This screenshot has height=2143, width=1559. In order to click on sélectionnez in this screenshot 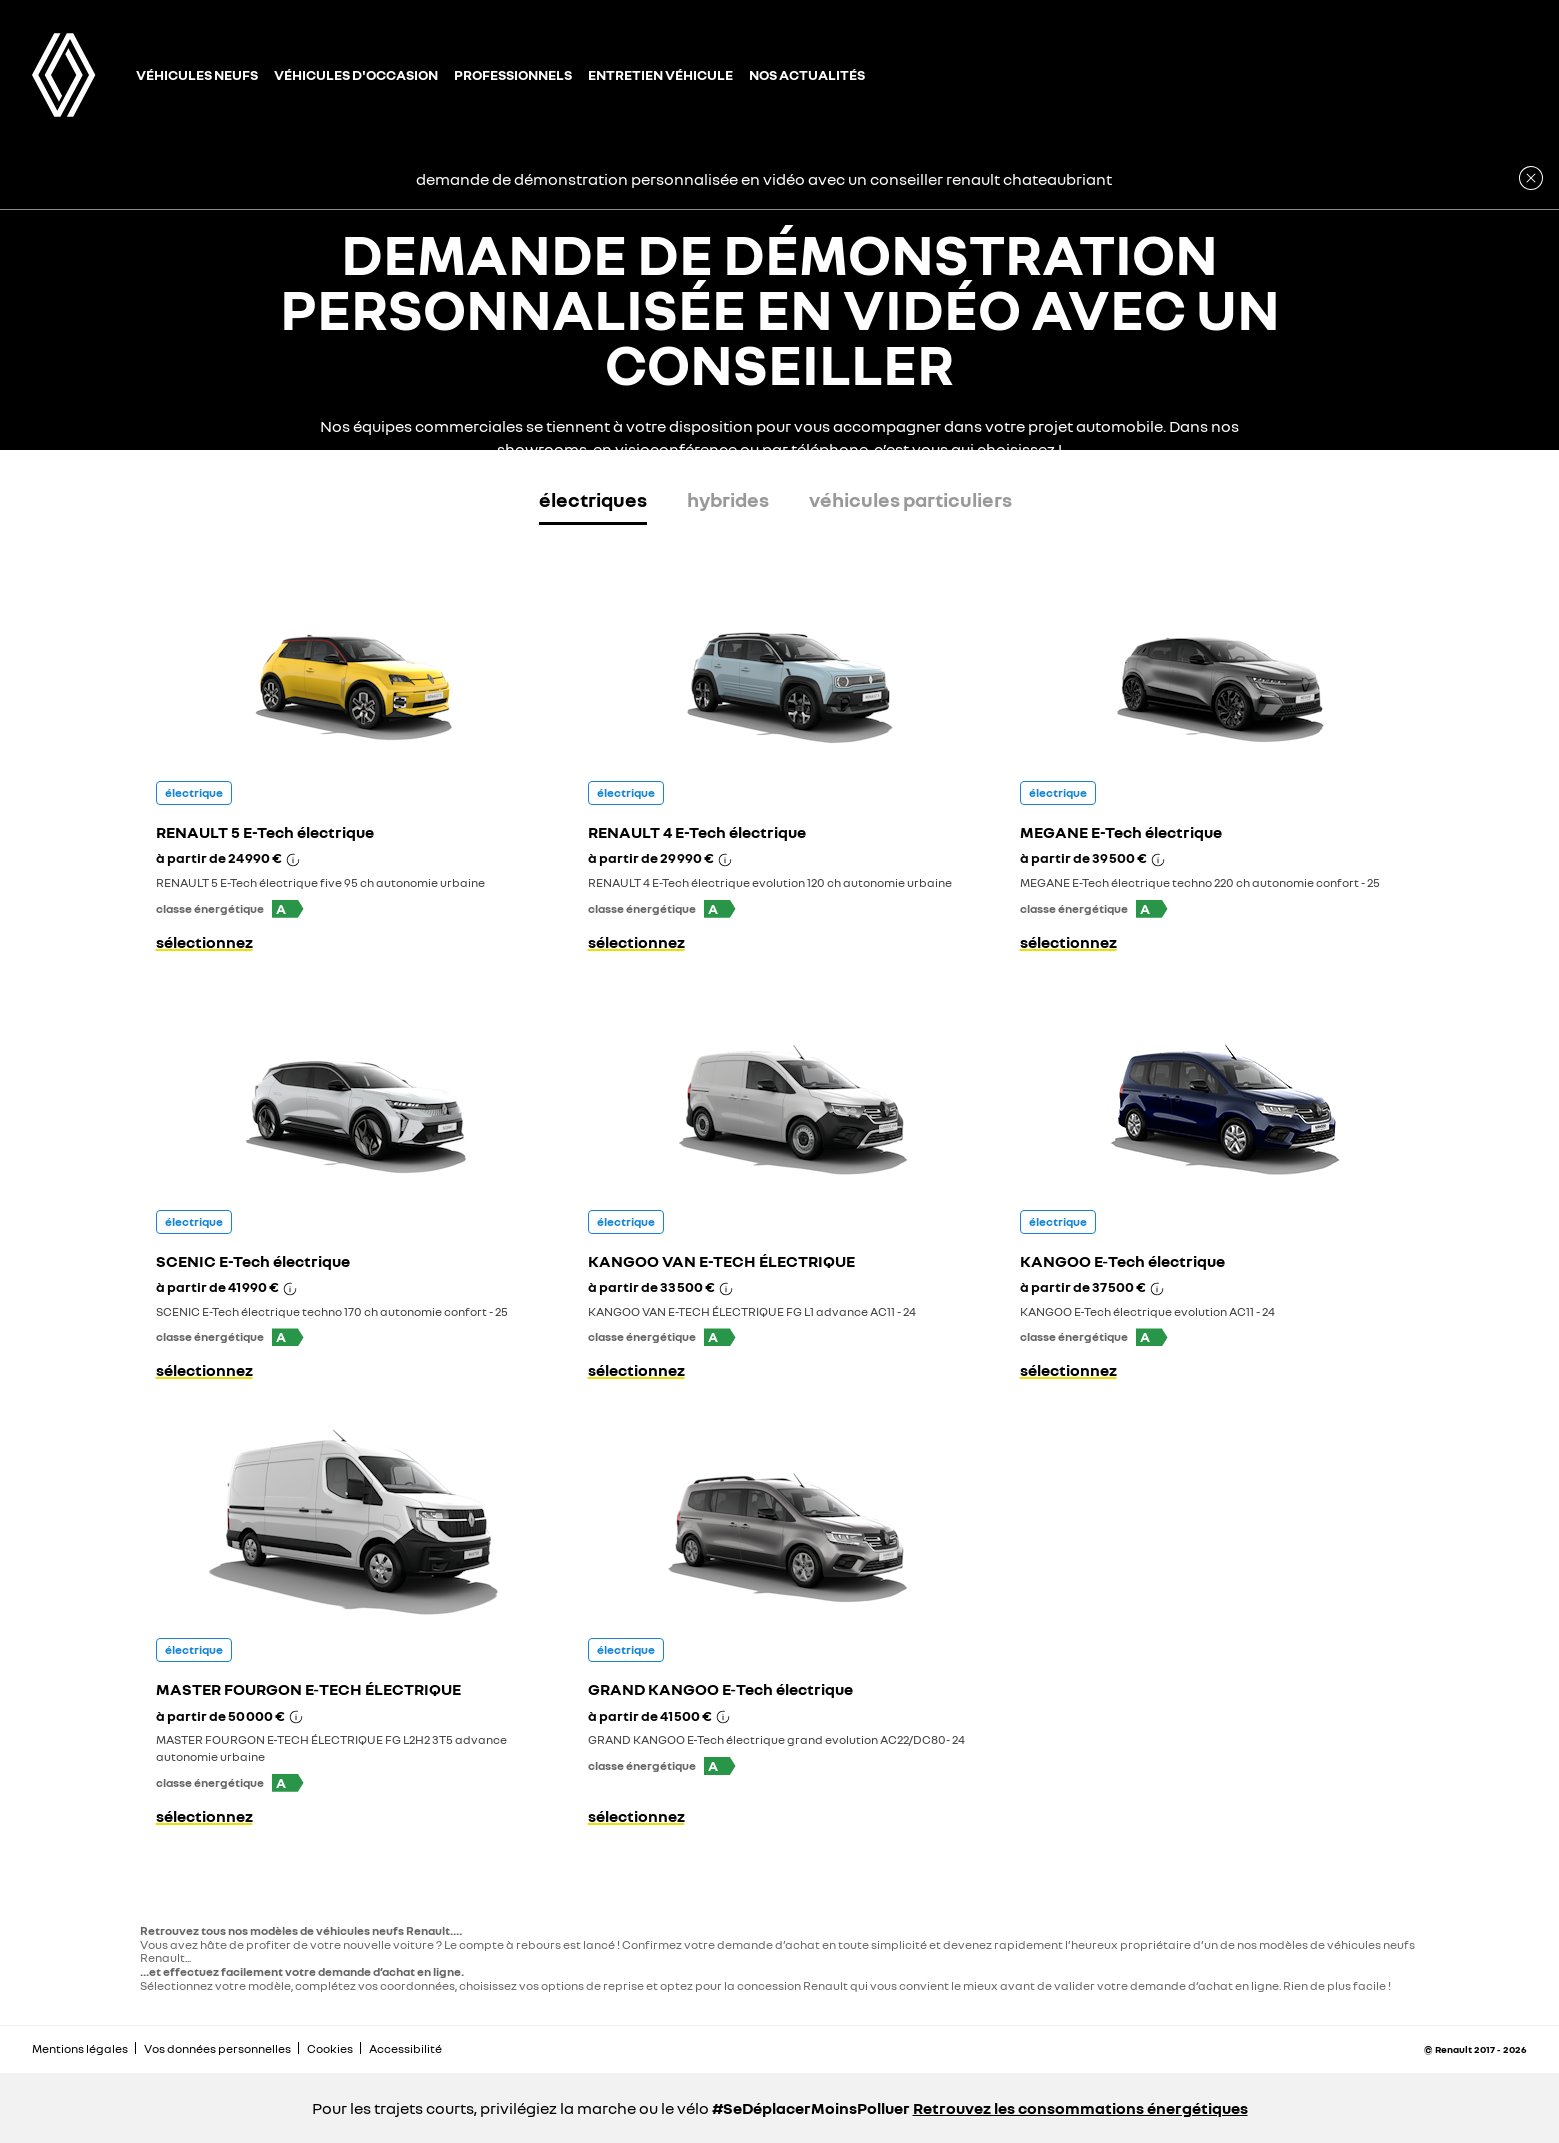, I will do `click(204, 942)`.